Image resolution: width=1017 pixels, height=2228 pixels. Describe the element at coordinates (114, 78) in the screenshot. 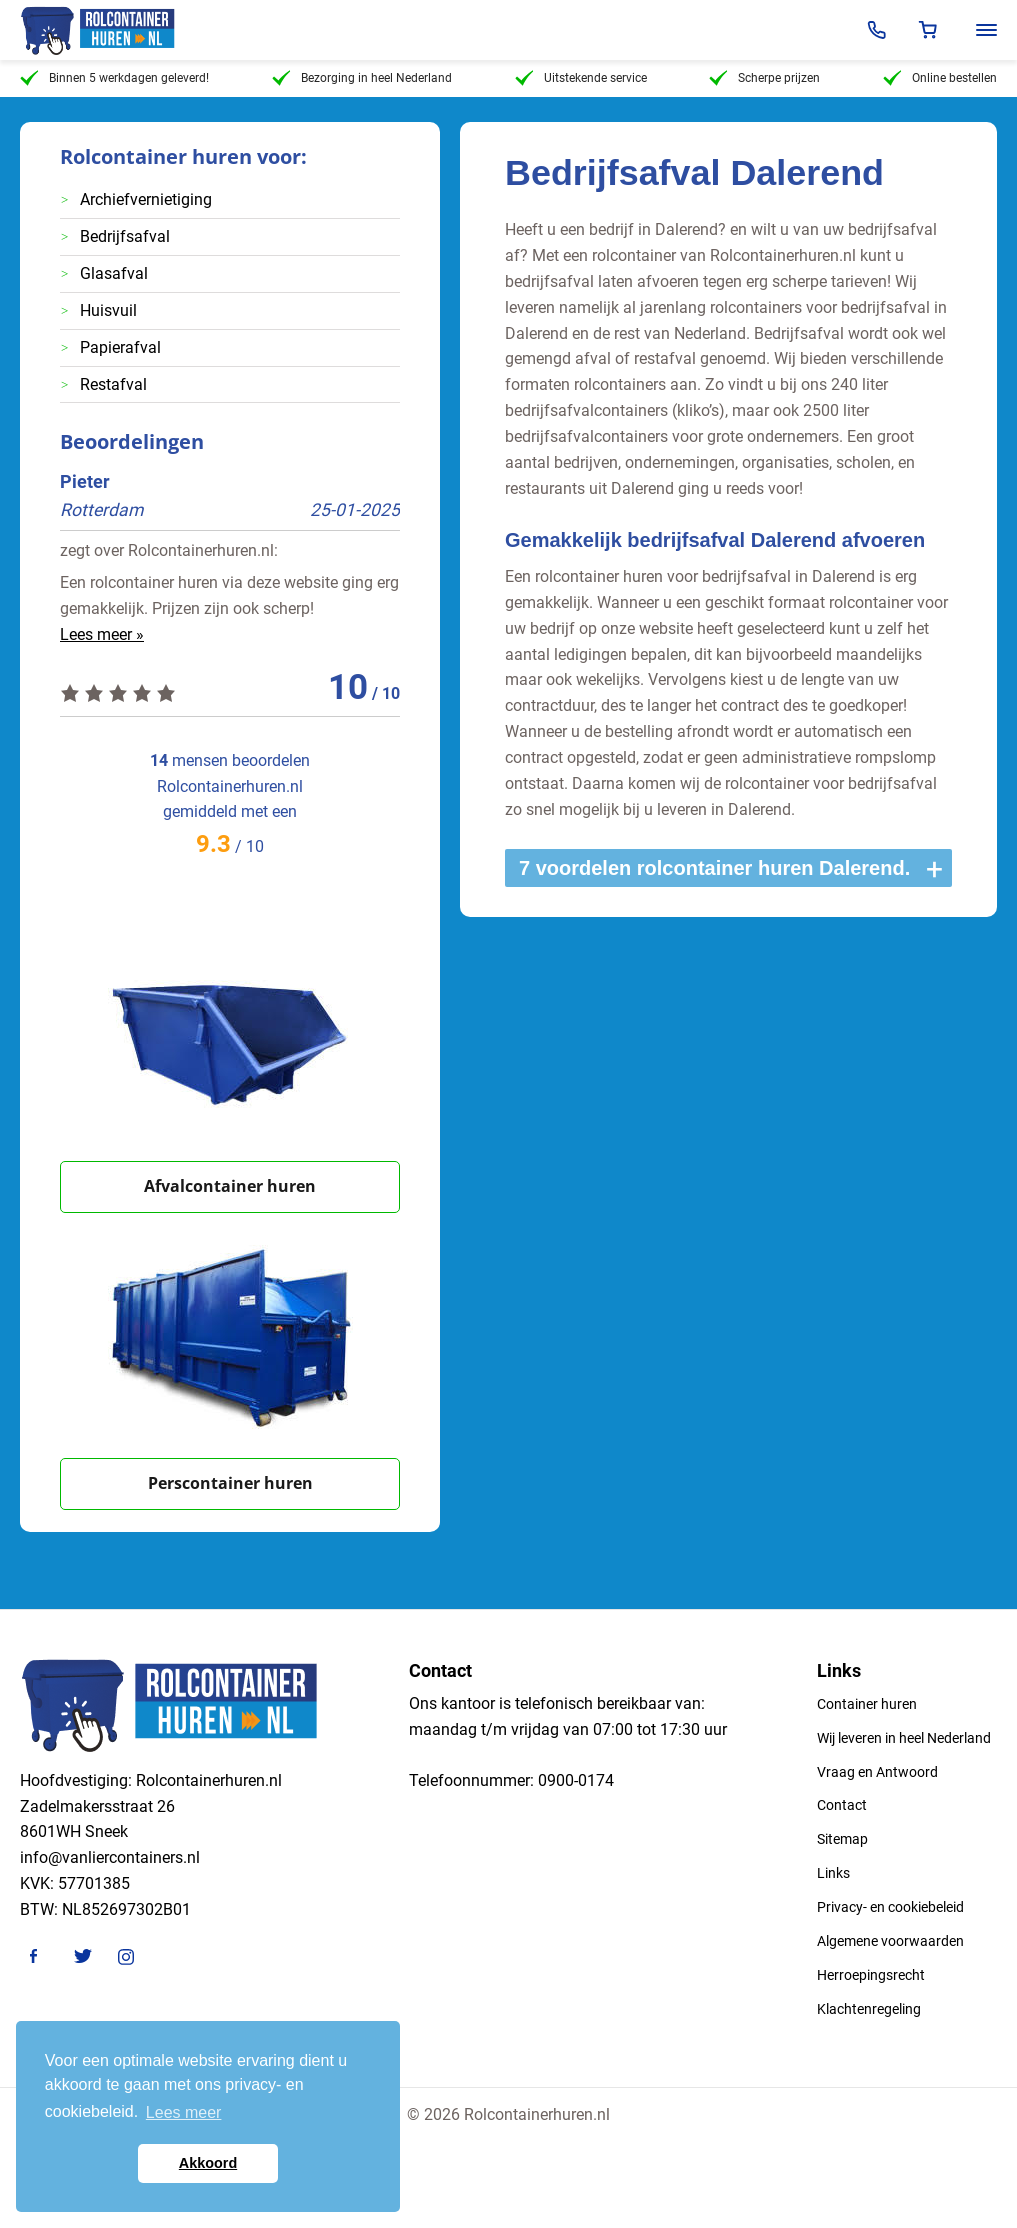

I see `Binnen 5 werkdagen geleverd!` at that location.